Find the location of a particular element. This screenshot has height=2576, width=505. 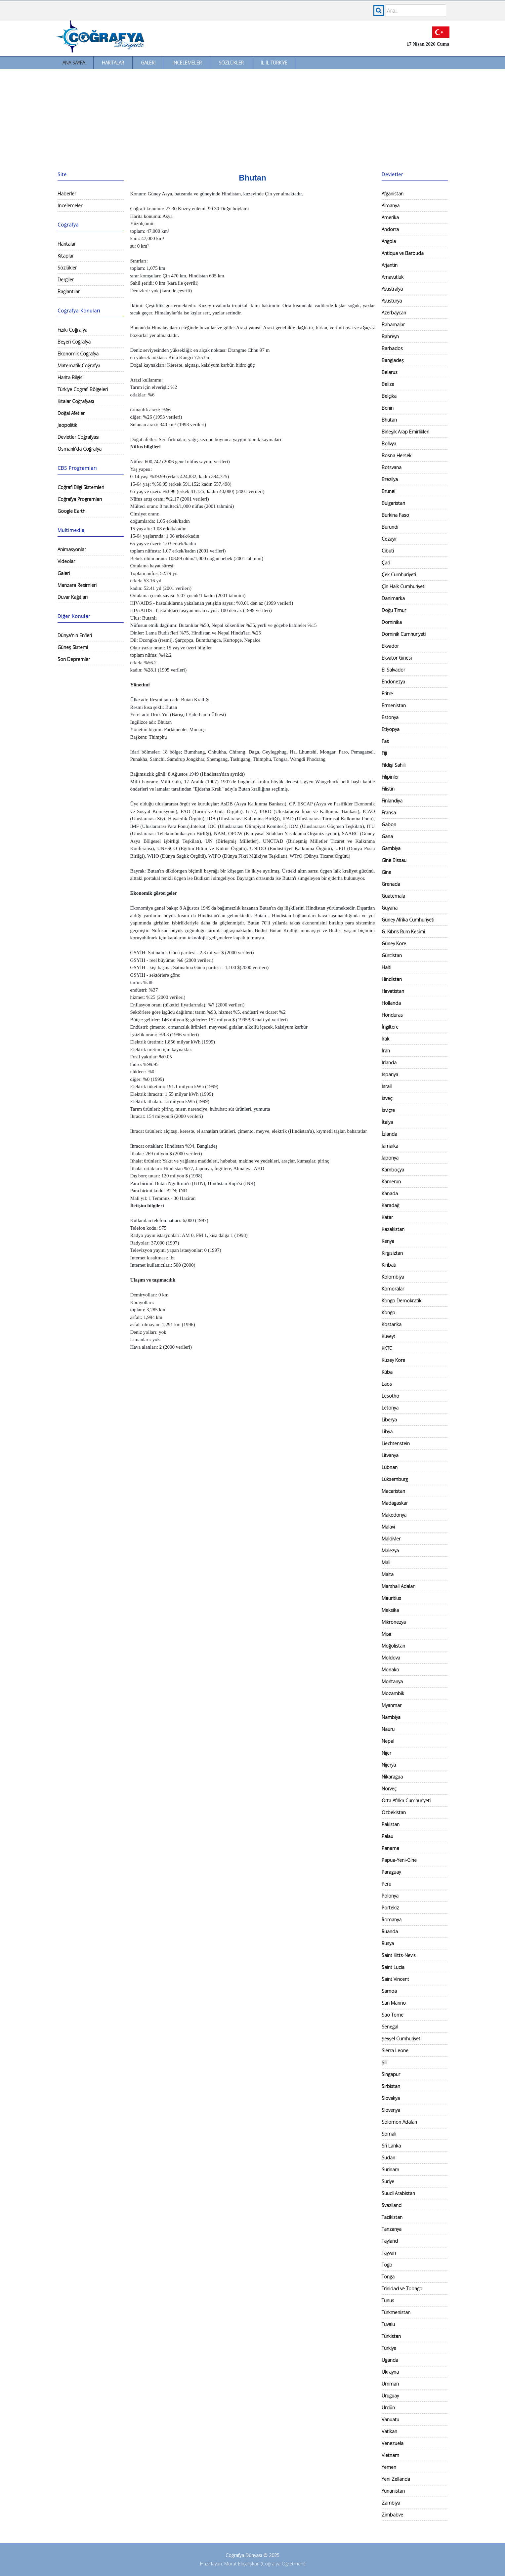

Bosna Hersek is located at coordinates (396, 455).